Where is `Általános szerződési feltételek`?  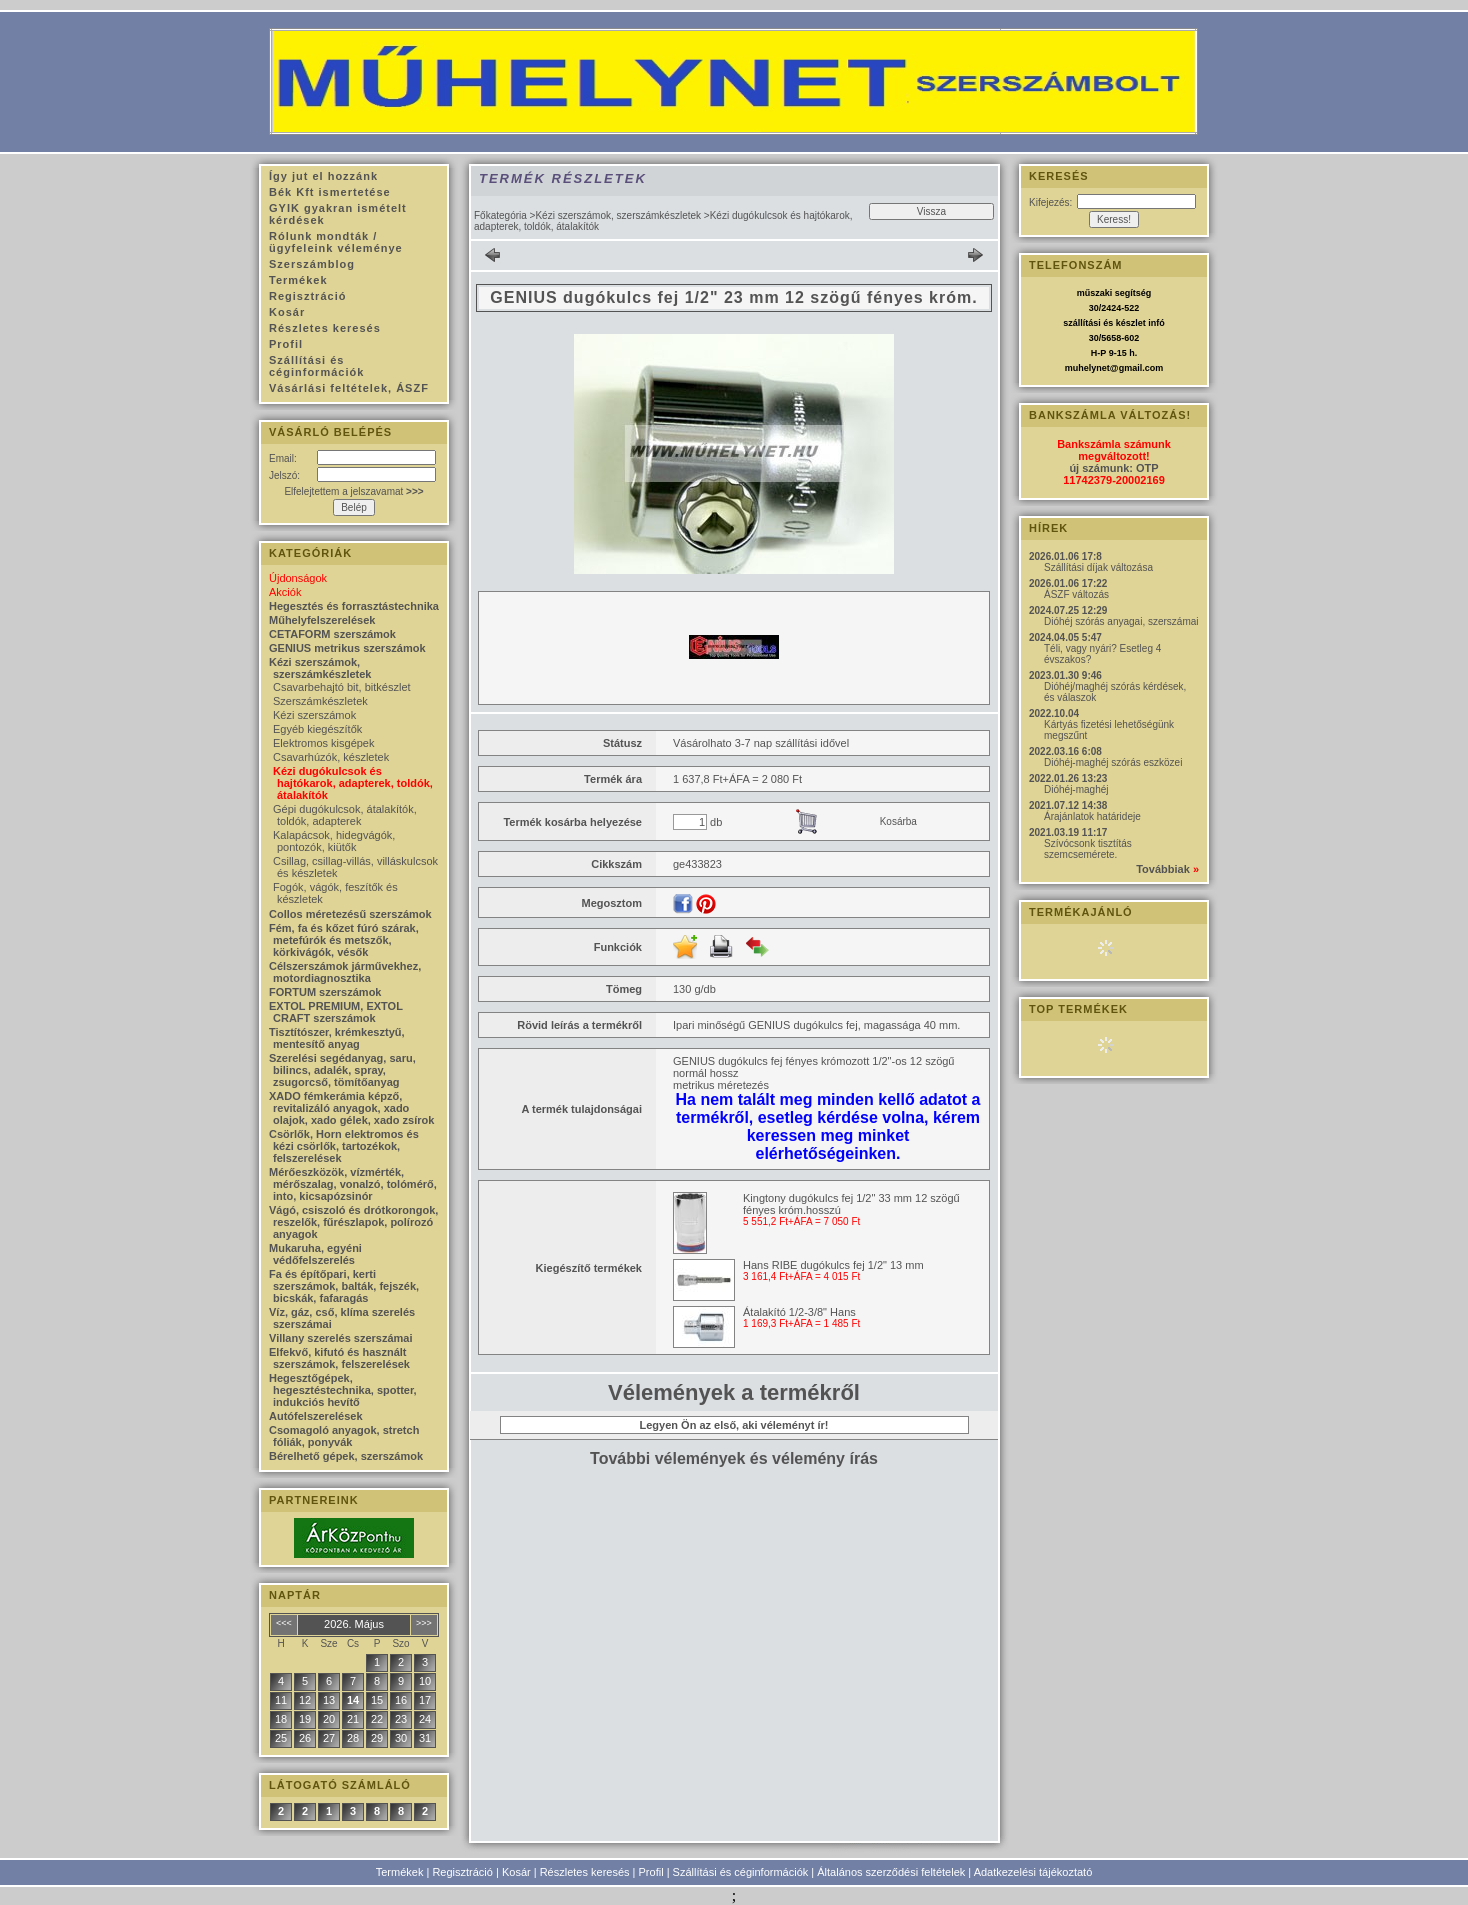
Általános szerződési feltételek is located at coordinates (891, 1872).